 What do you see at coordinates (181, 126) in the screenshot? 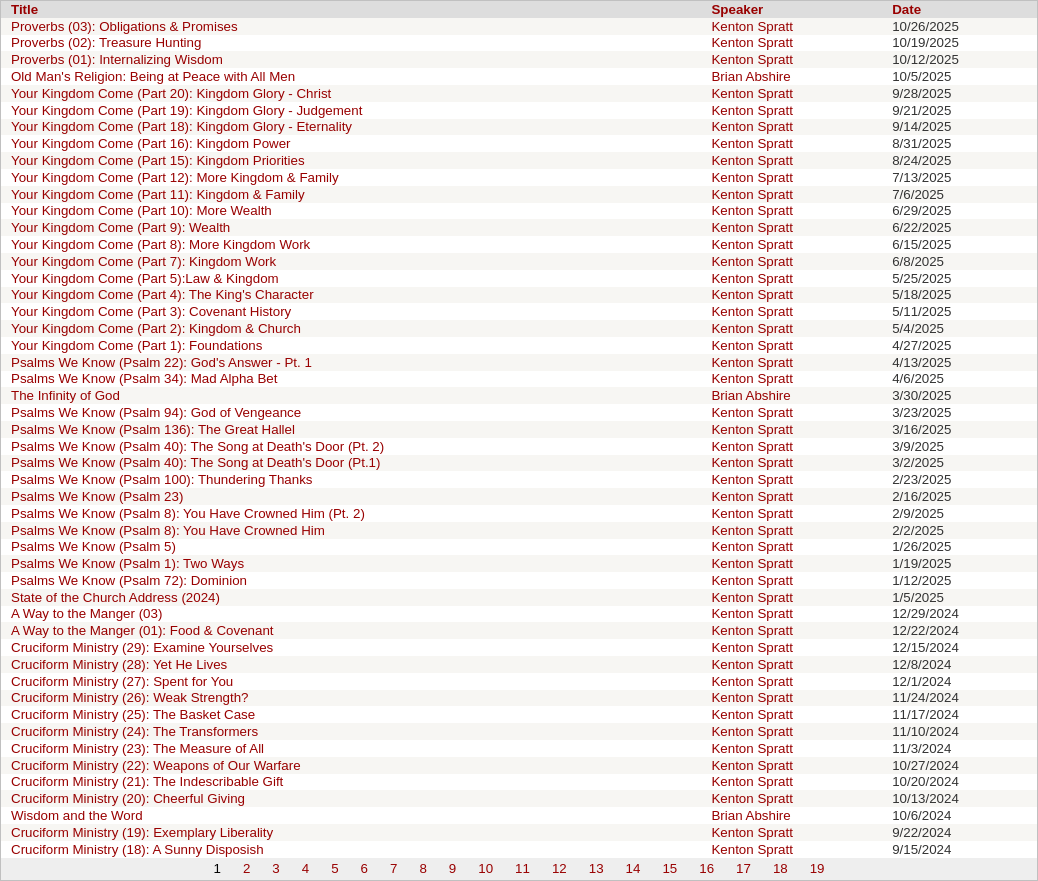
I see `Your Kingdom Come (Part 18): Kingdom Glory - Eternality` at bounding box center [181, 126].